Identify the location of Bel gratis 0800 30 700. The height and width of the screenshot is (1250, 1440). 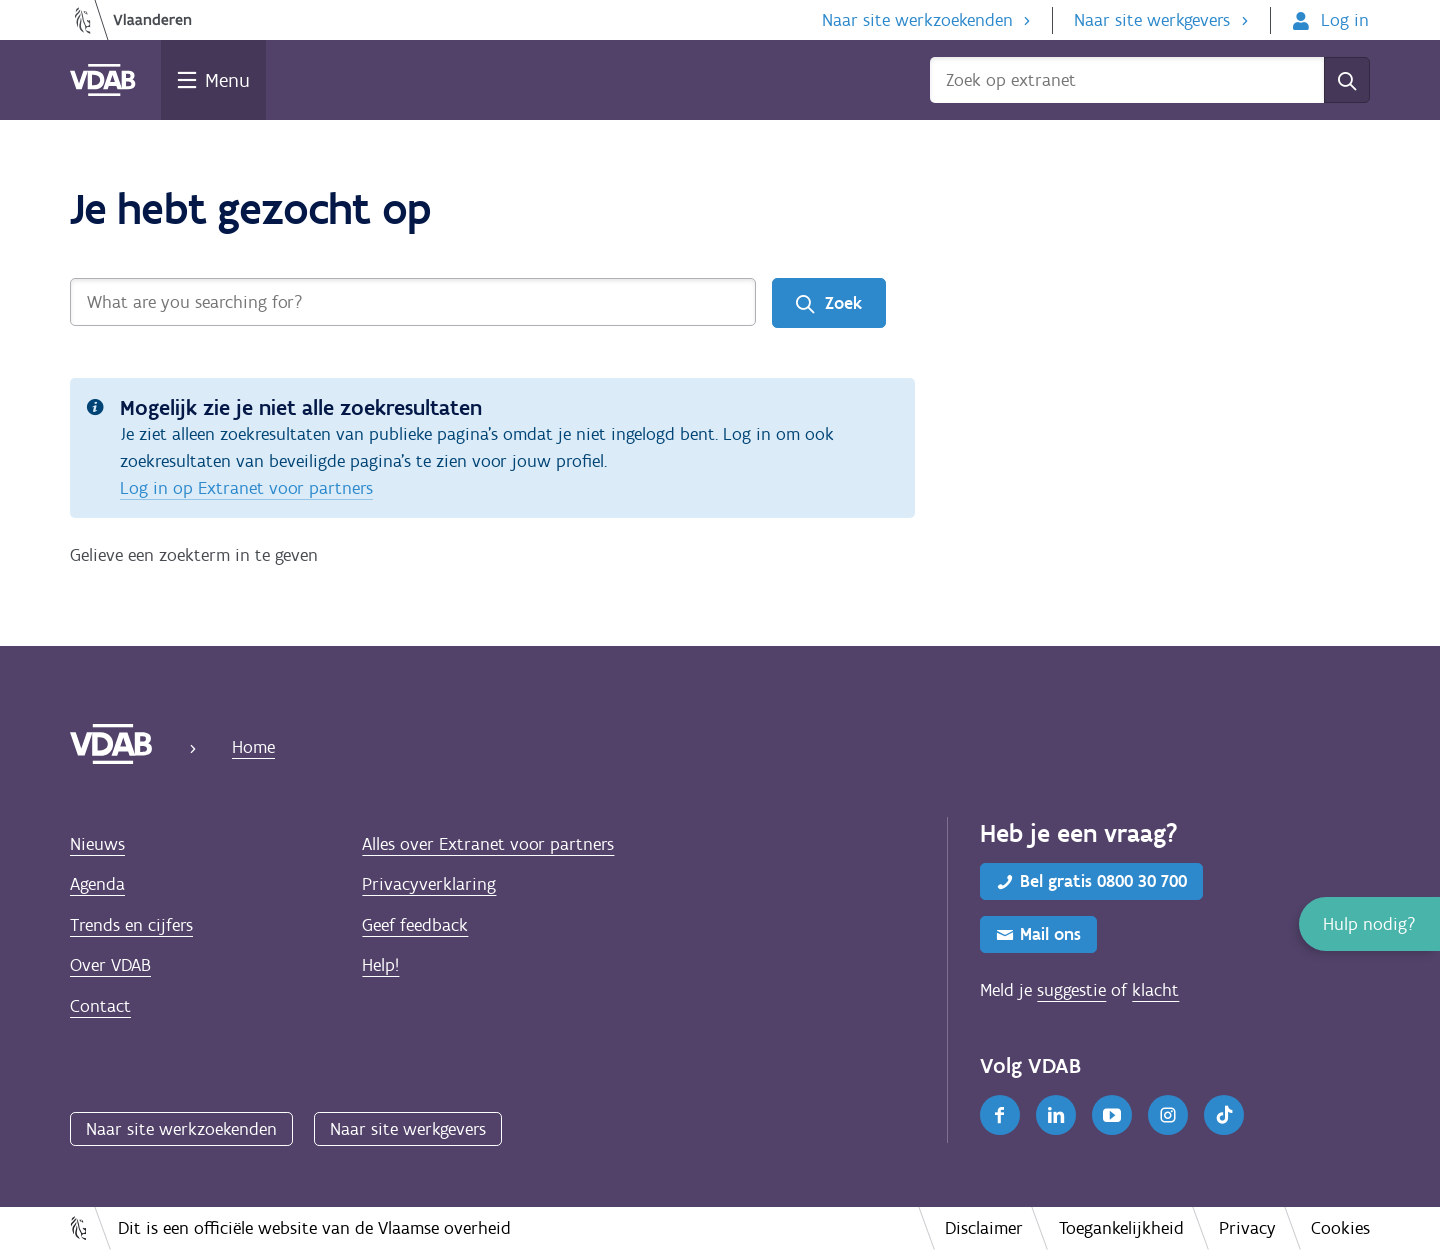
(1103, 881).